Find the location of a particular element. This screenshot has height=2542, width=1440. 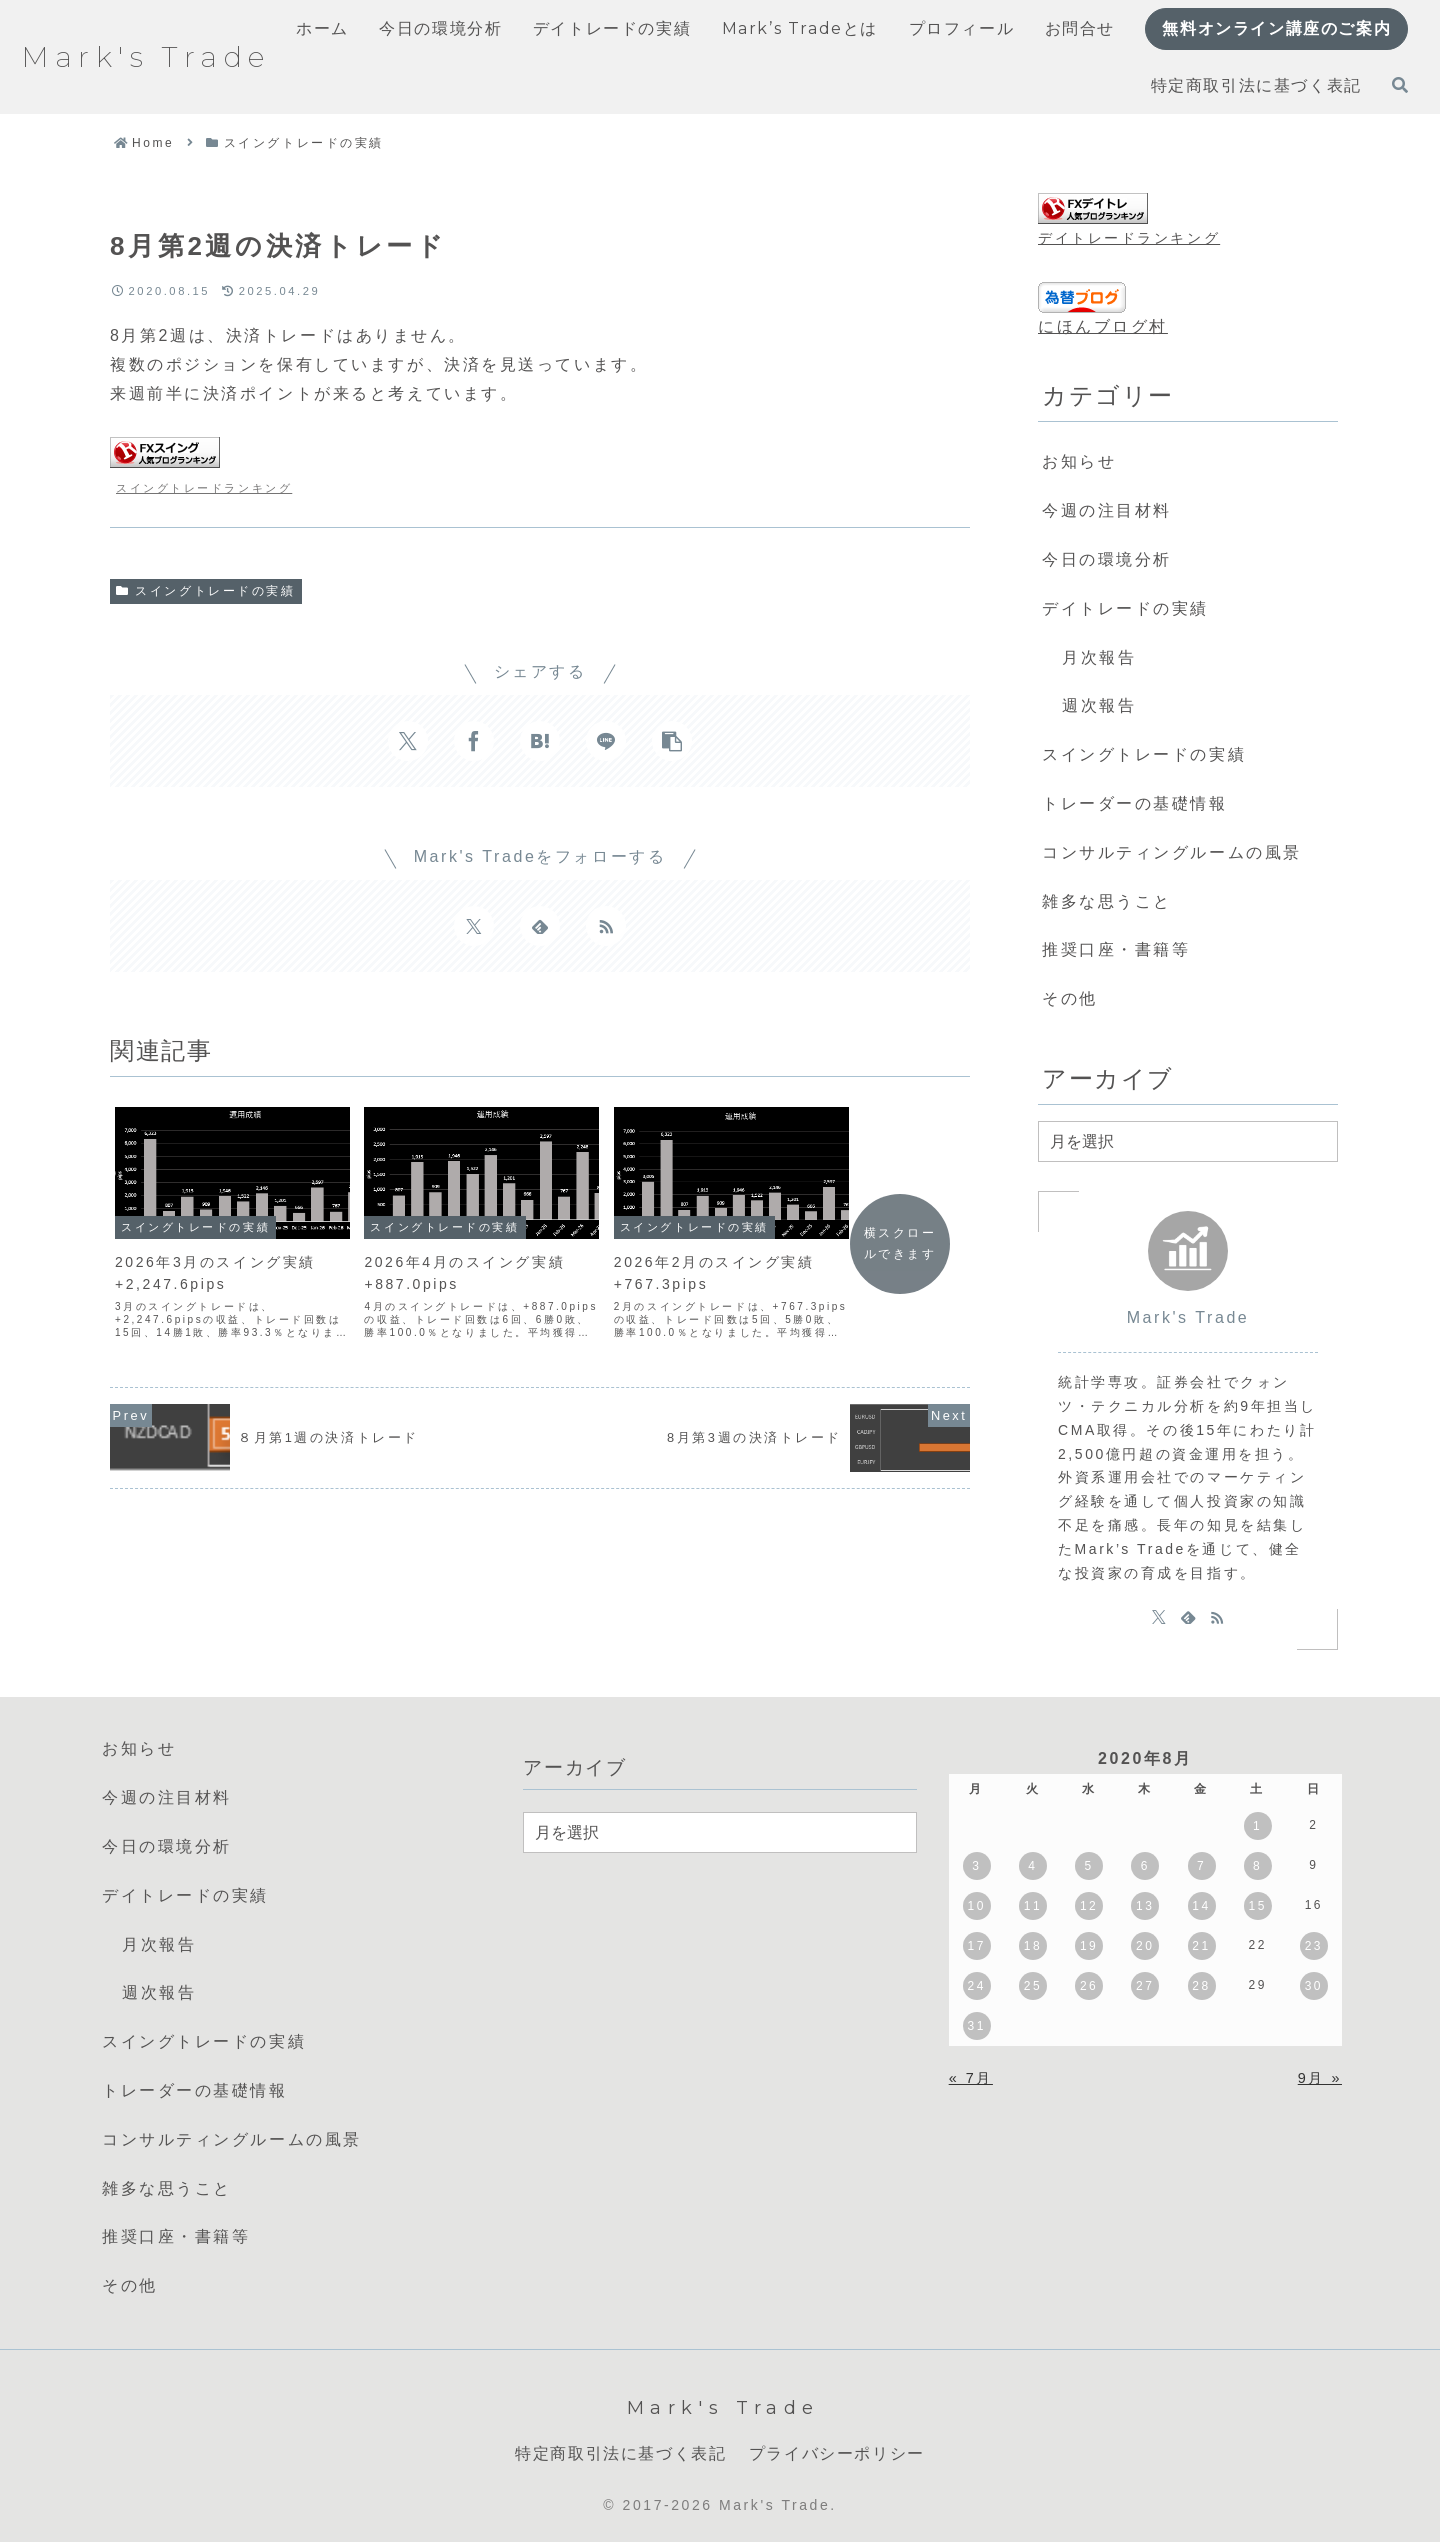

15 [2020年8月15日 に投稿を公開] is located at coordinates (1257, 1906).